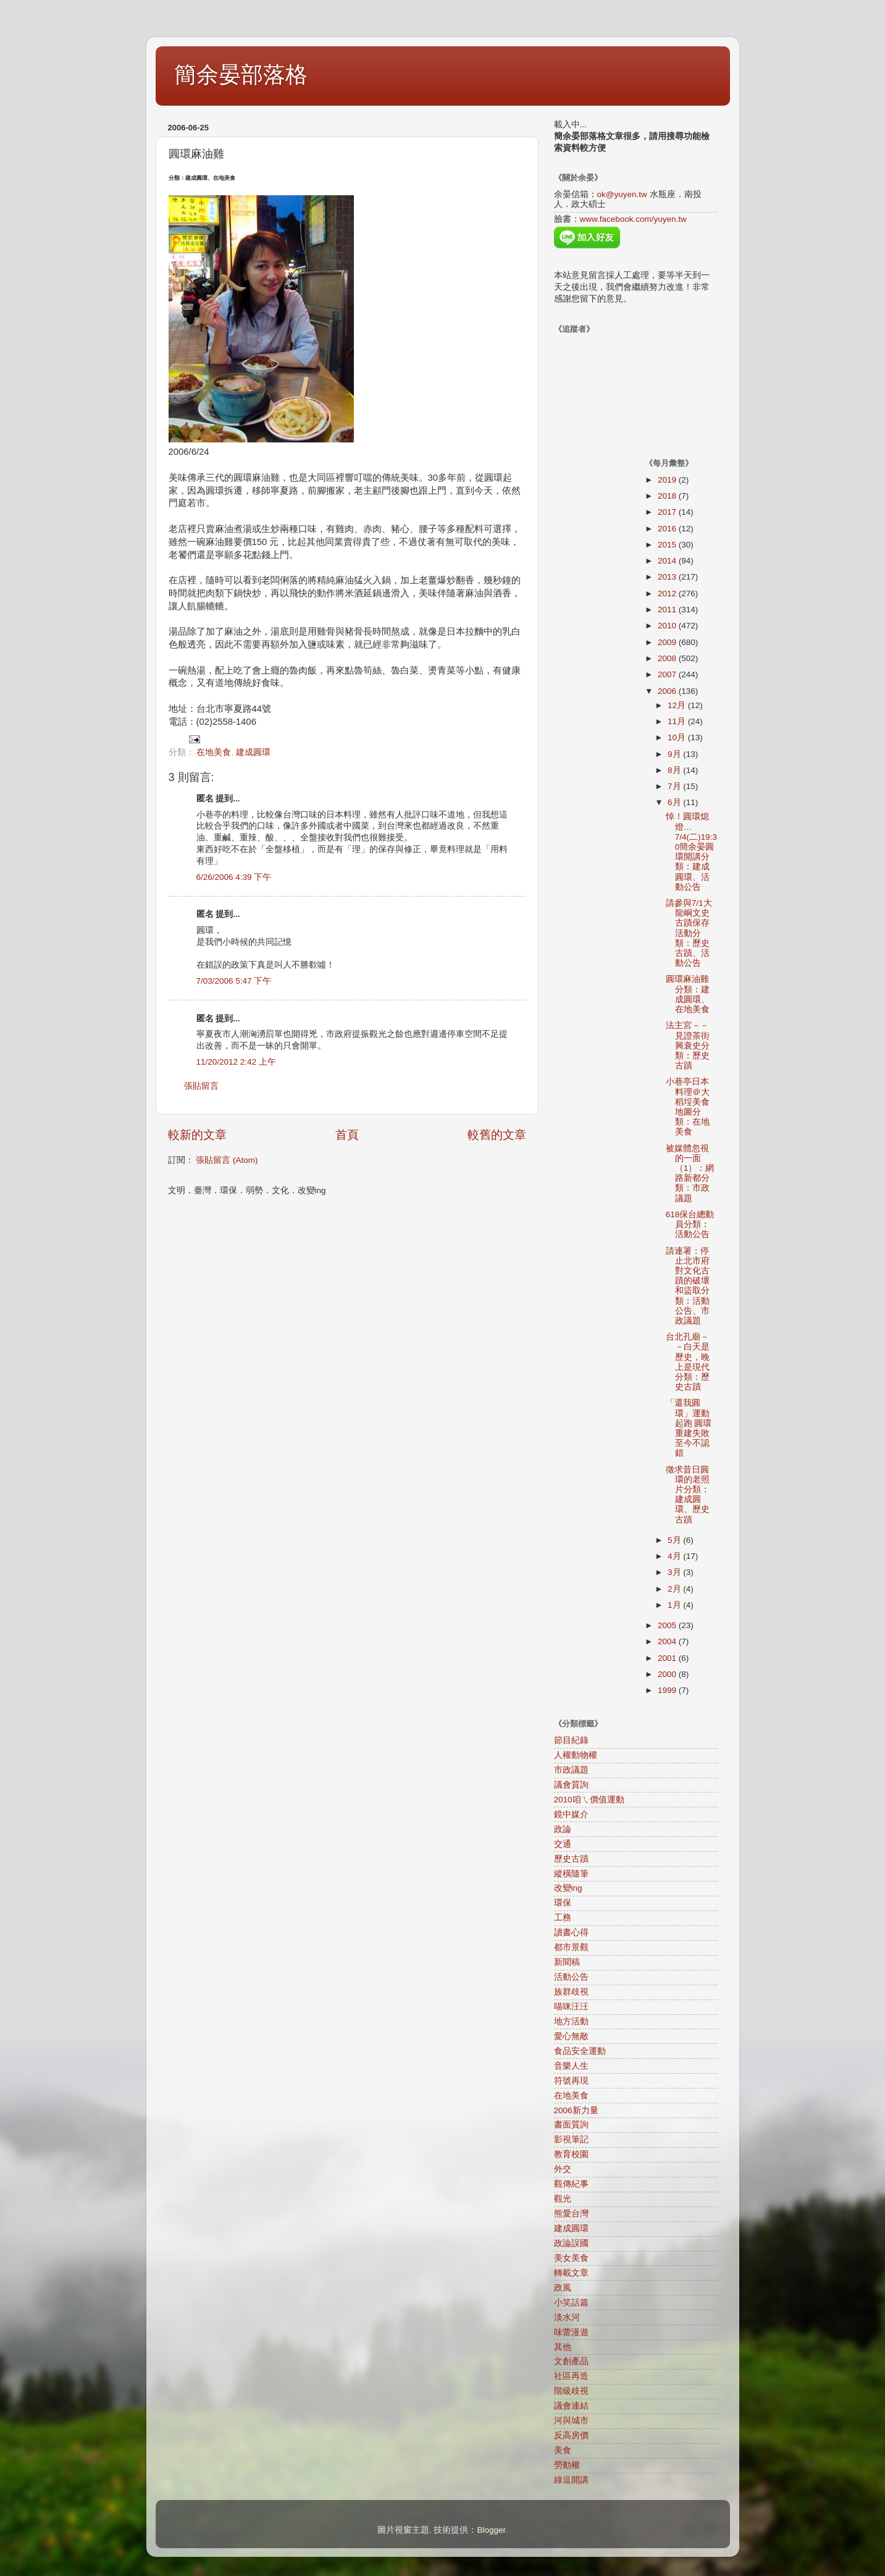  Describe the element at coordinates (690, 1173) in the screenshot. I see `被媒體忽視的一面（1）：網路新都分類：市政議題` at that location.